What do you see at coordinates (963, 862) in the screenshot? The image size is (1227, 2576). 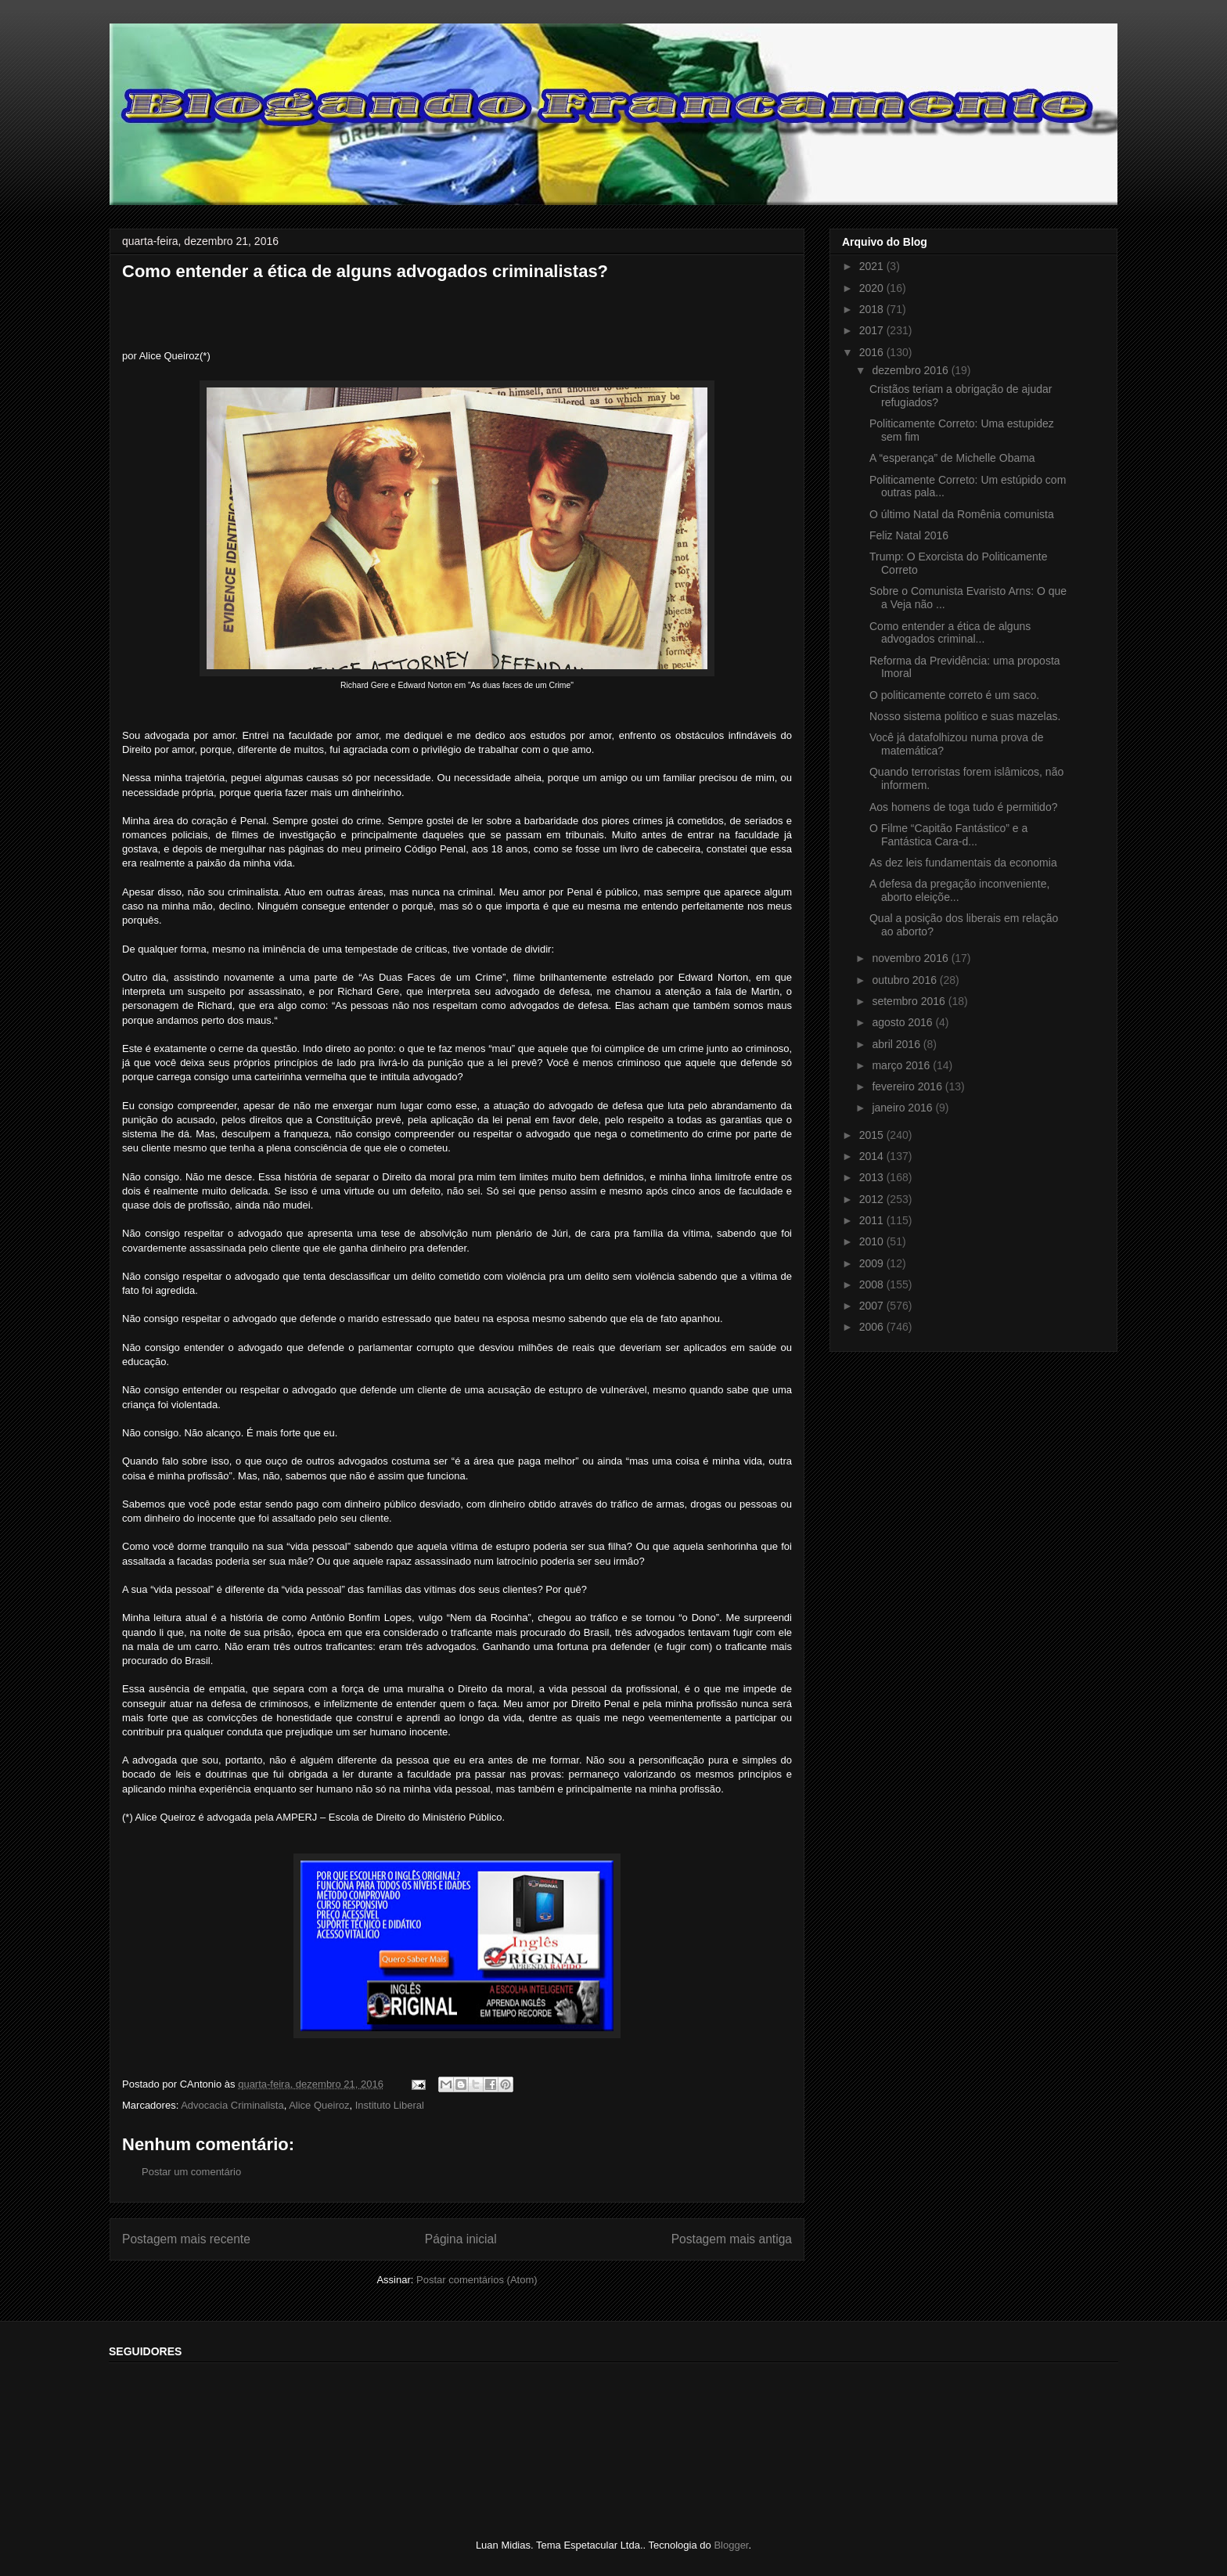 I see `As dez leis fundamentais da economia` at bounding box center [963, 862].